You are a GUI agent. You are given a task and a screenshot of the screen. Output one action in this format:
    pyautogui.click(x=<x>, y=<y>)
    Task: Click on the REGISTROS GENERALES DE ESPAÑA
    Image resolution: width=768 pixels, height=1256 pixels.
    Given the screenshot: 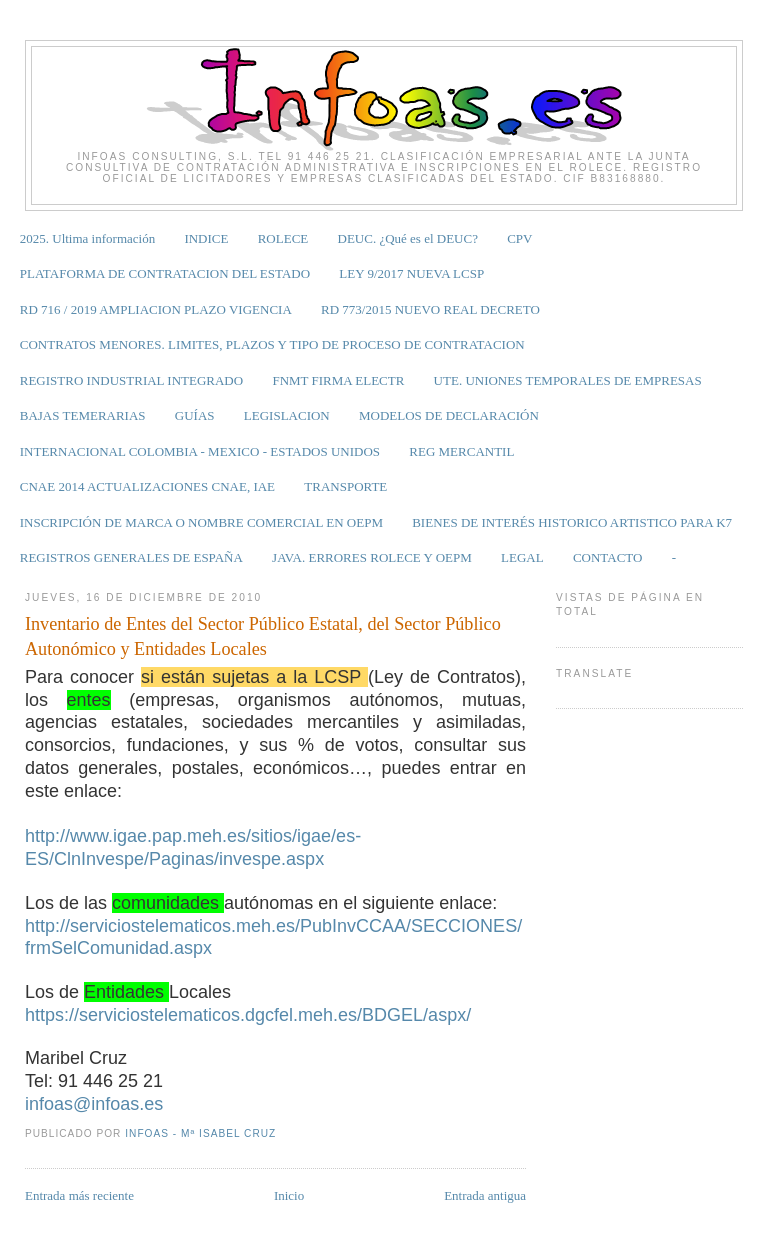 What is the action you would take?
    pyautogui.click(x=131, y=557)
    